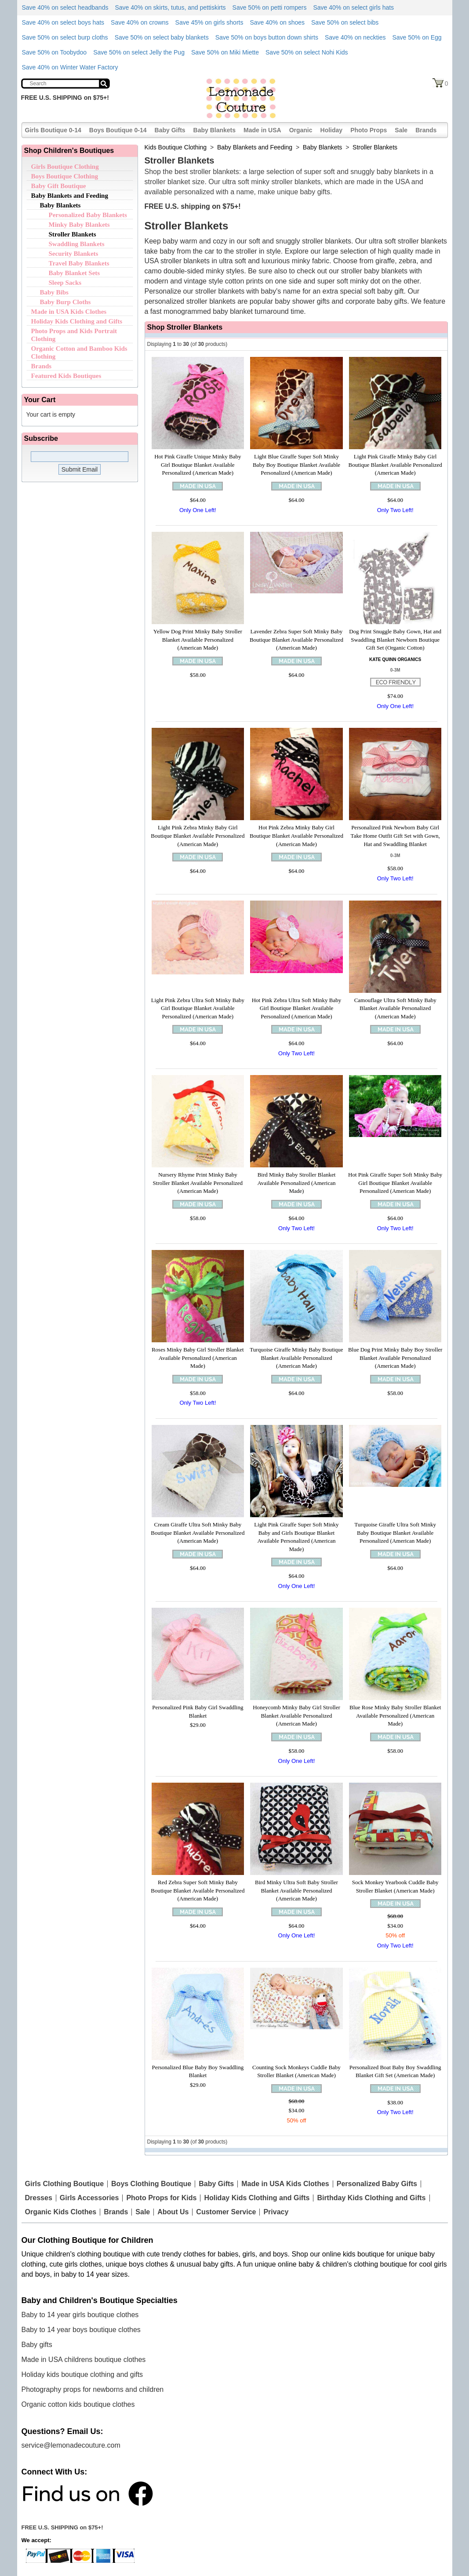  What do you see at coordinates (61, 2212) in the screenshot?
I see `Organic Kids Clothes` at bounding box center [61, 2212].